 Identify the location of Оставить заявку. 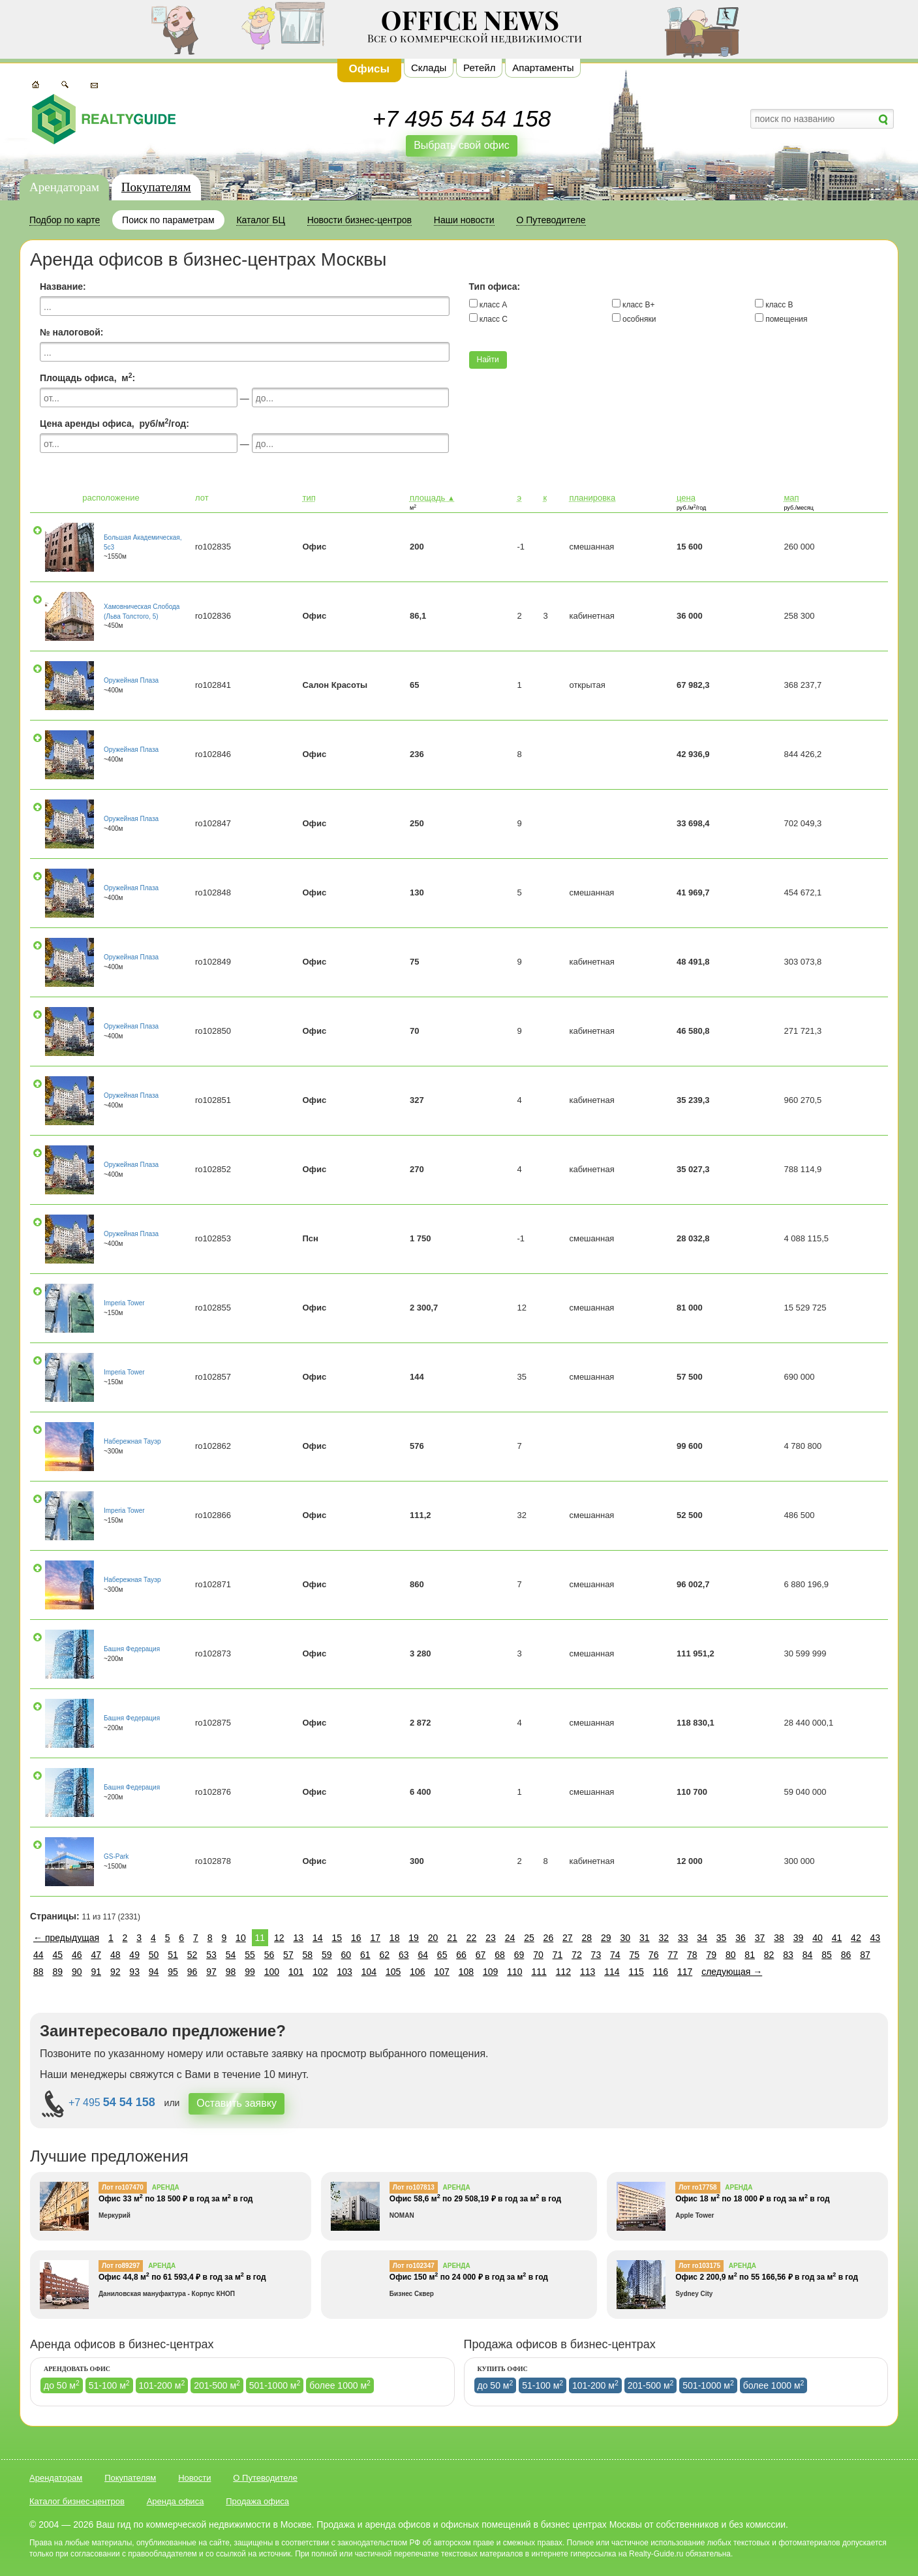
(236, 2103).